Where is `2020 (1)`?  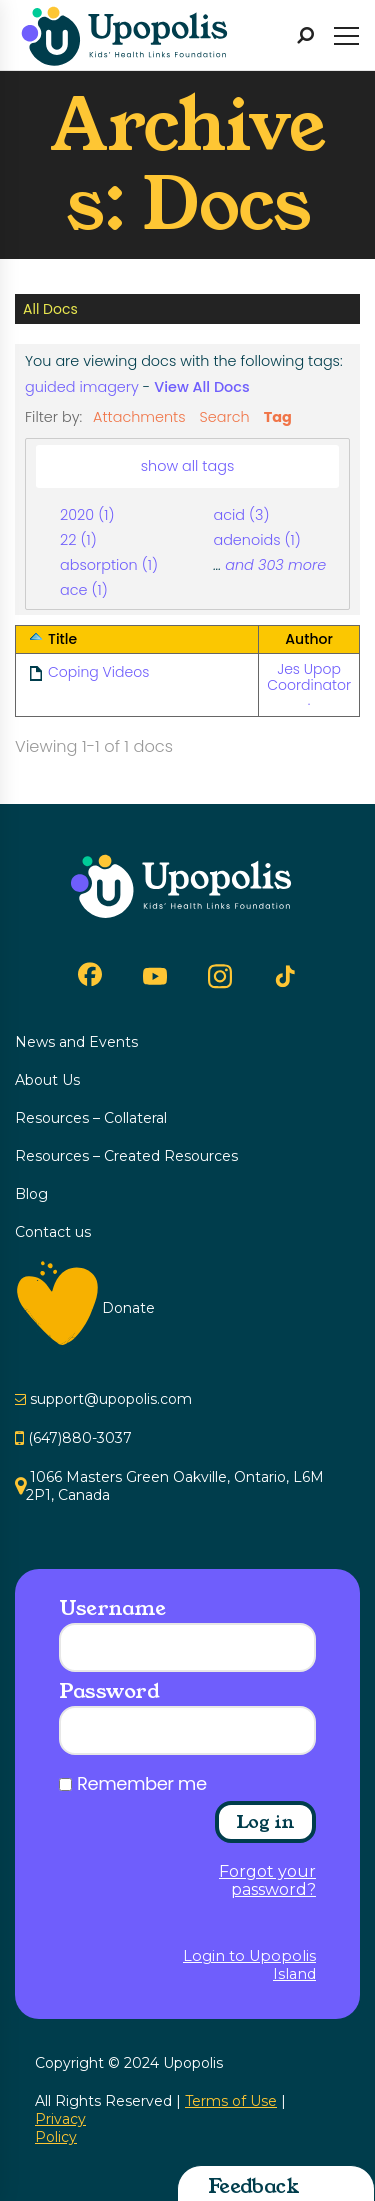
2020 (1) is located at coordinates (87, 515).